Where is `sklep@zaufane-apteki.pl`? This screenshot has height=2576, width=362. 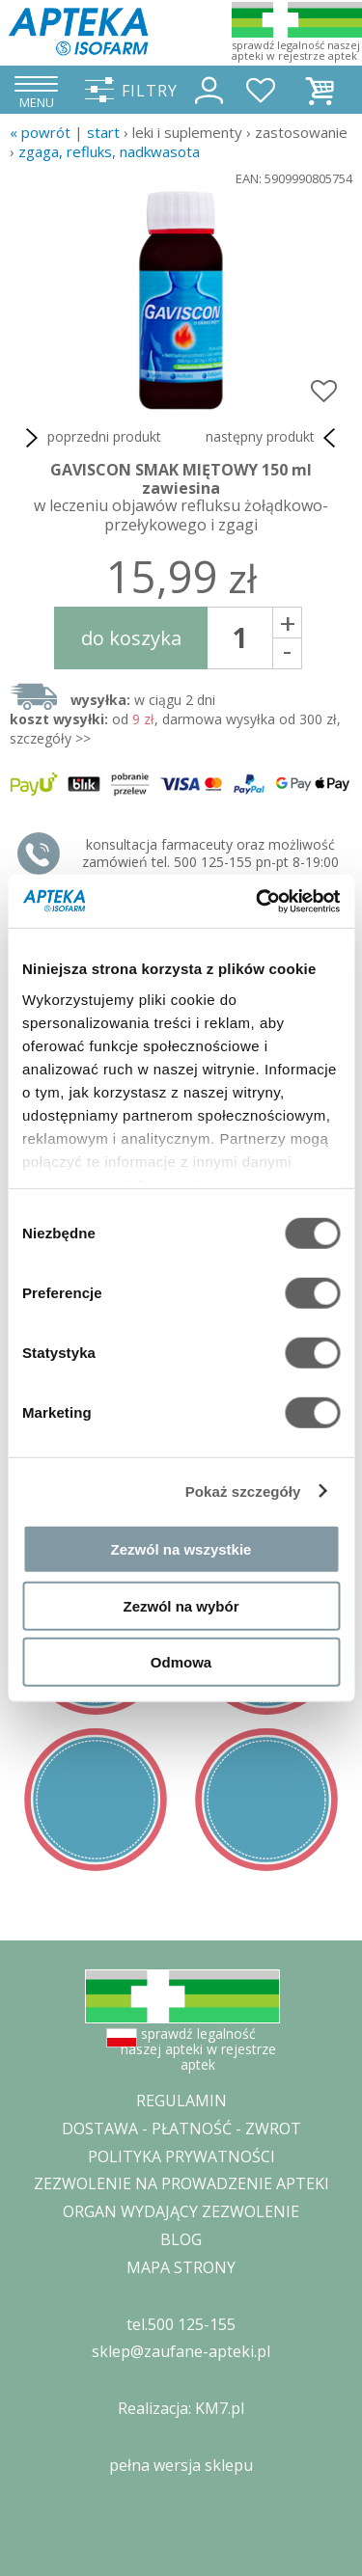
sklep@zaufane-apteki.pl is located at coordinates (181, 2351).